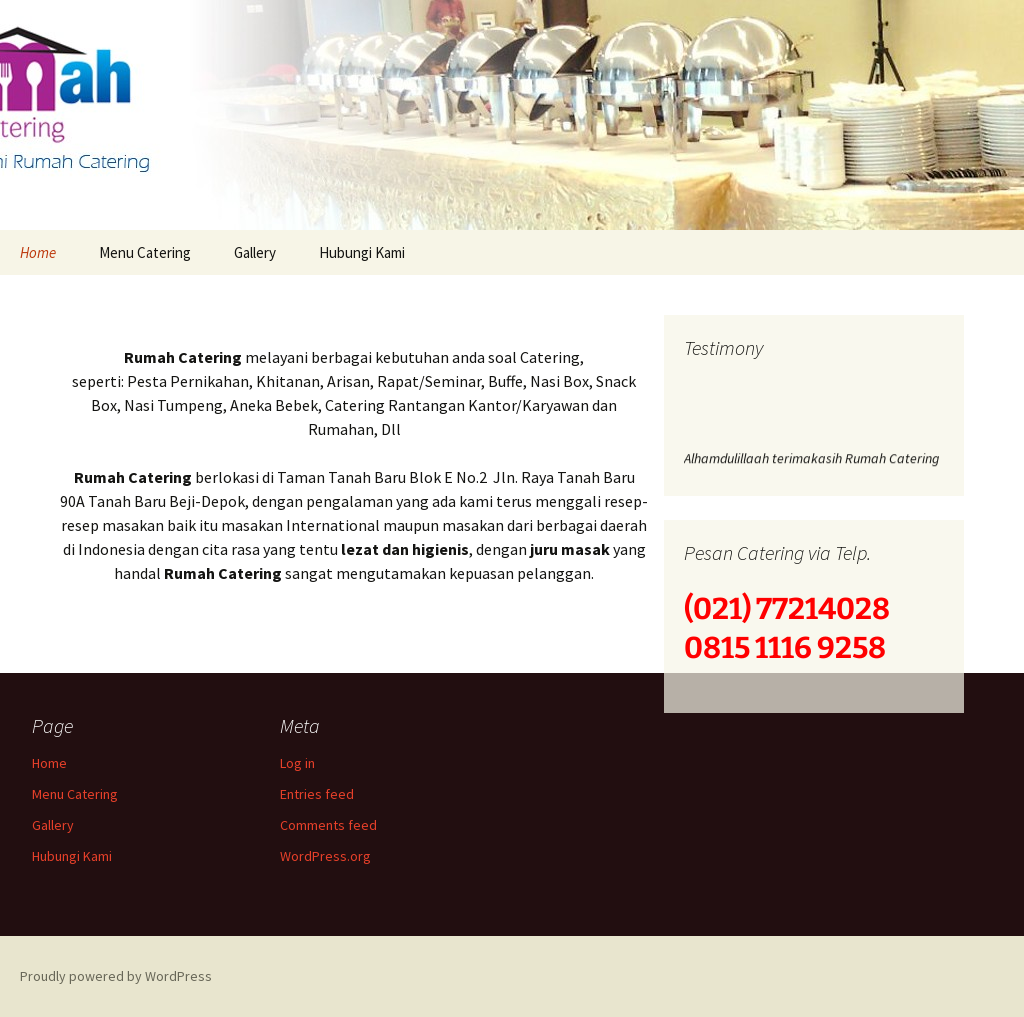  I want to click on Hubungi Kami, so click(362, 252).